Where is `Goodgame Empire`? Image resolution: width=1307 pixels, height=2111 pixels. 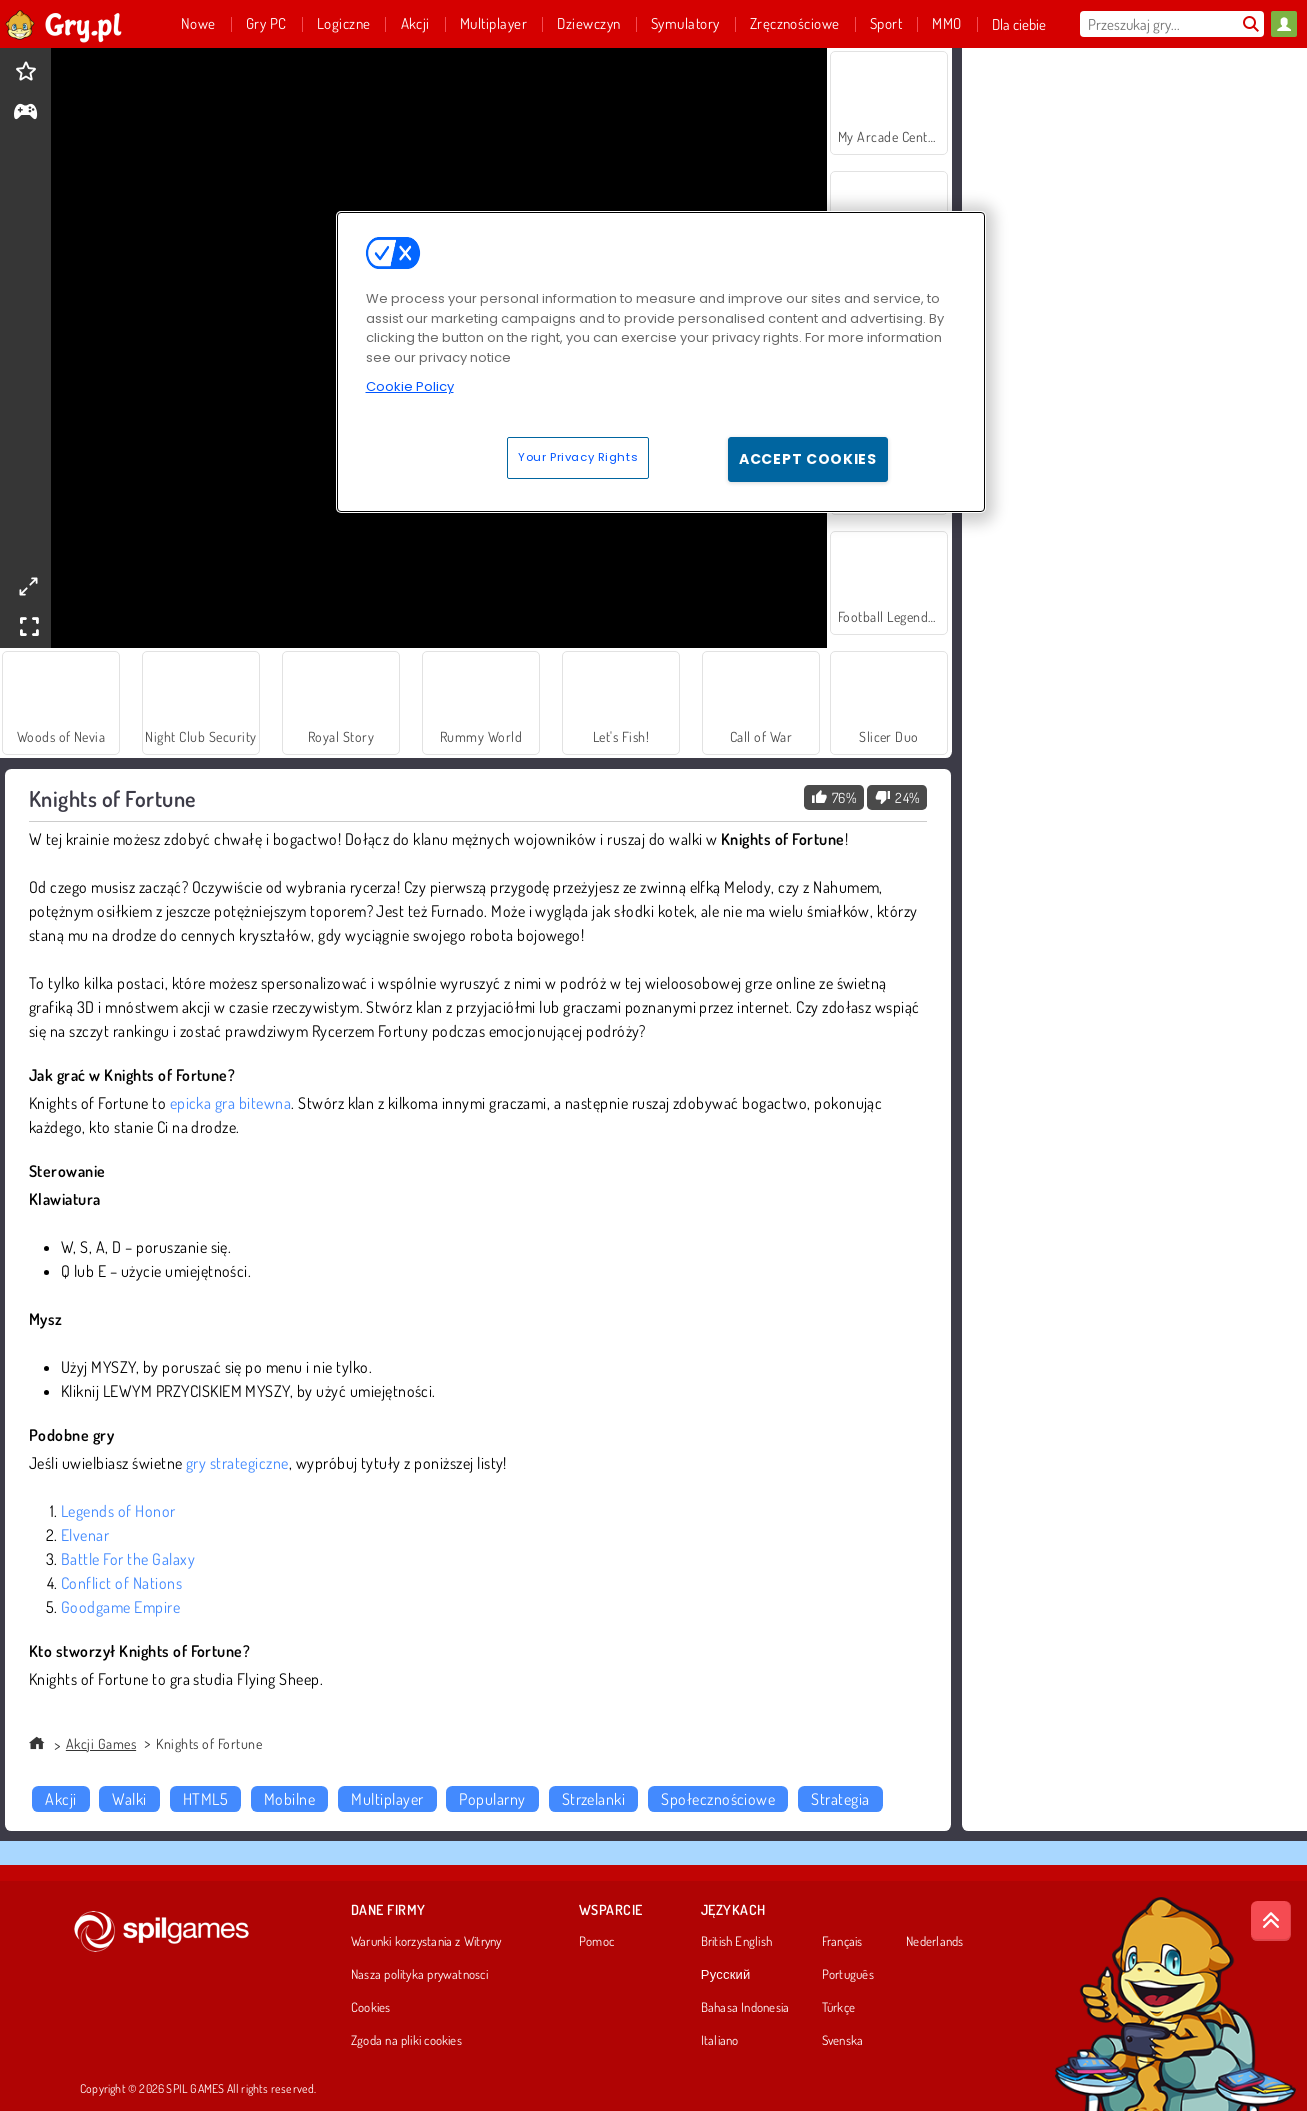 Goodgame Empire is located at coordinates (120, 1607).